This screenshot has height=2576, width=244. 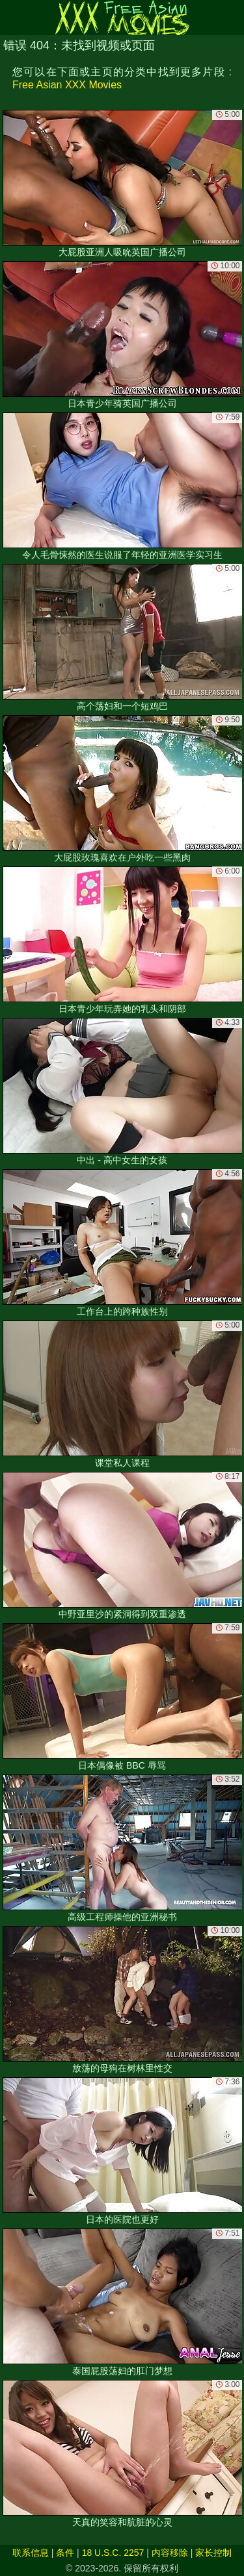 What do you see at coordinates (213, 2552) in the screenshot?
I see `家长控制` at bounding box center [213, 2552].